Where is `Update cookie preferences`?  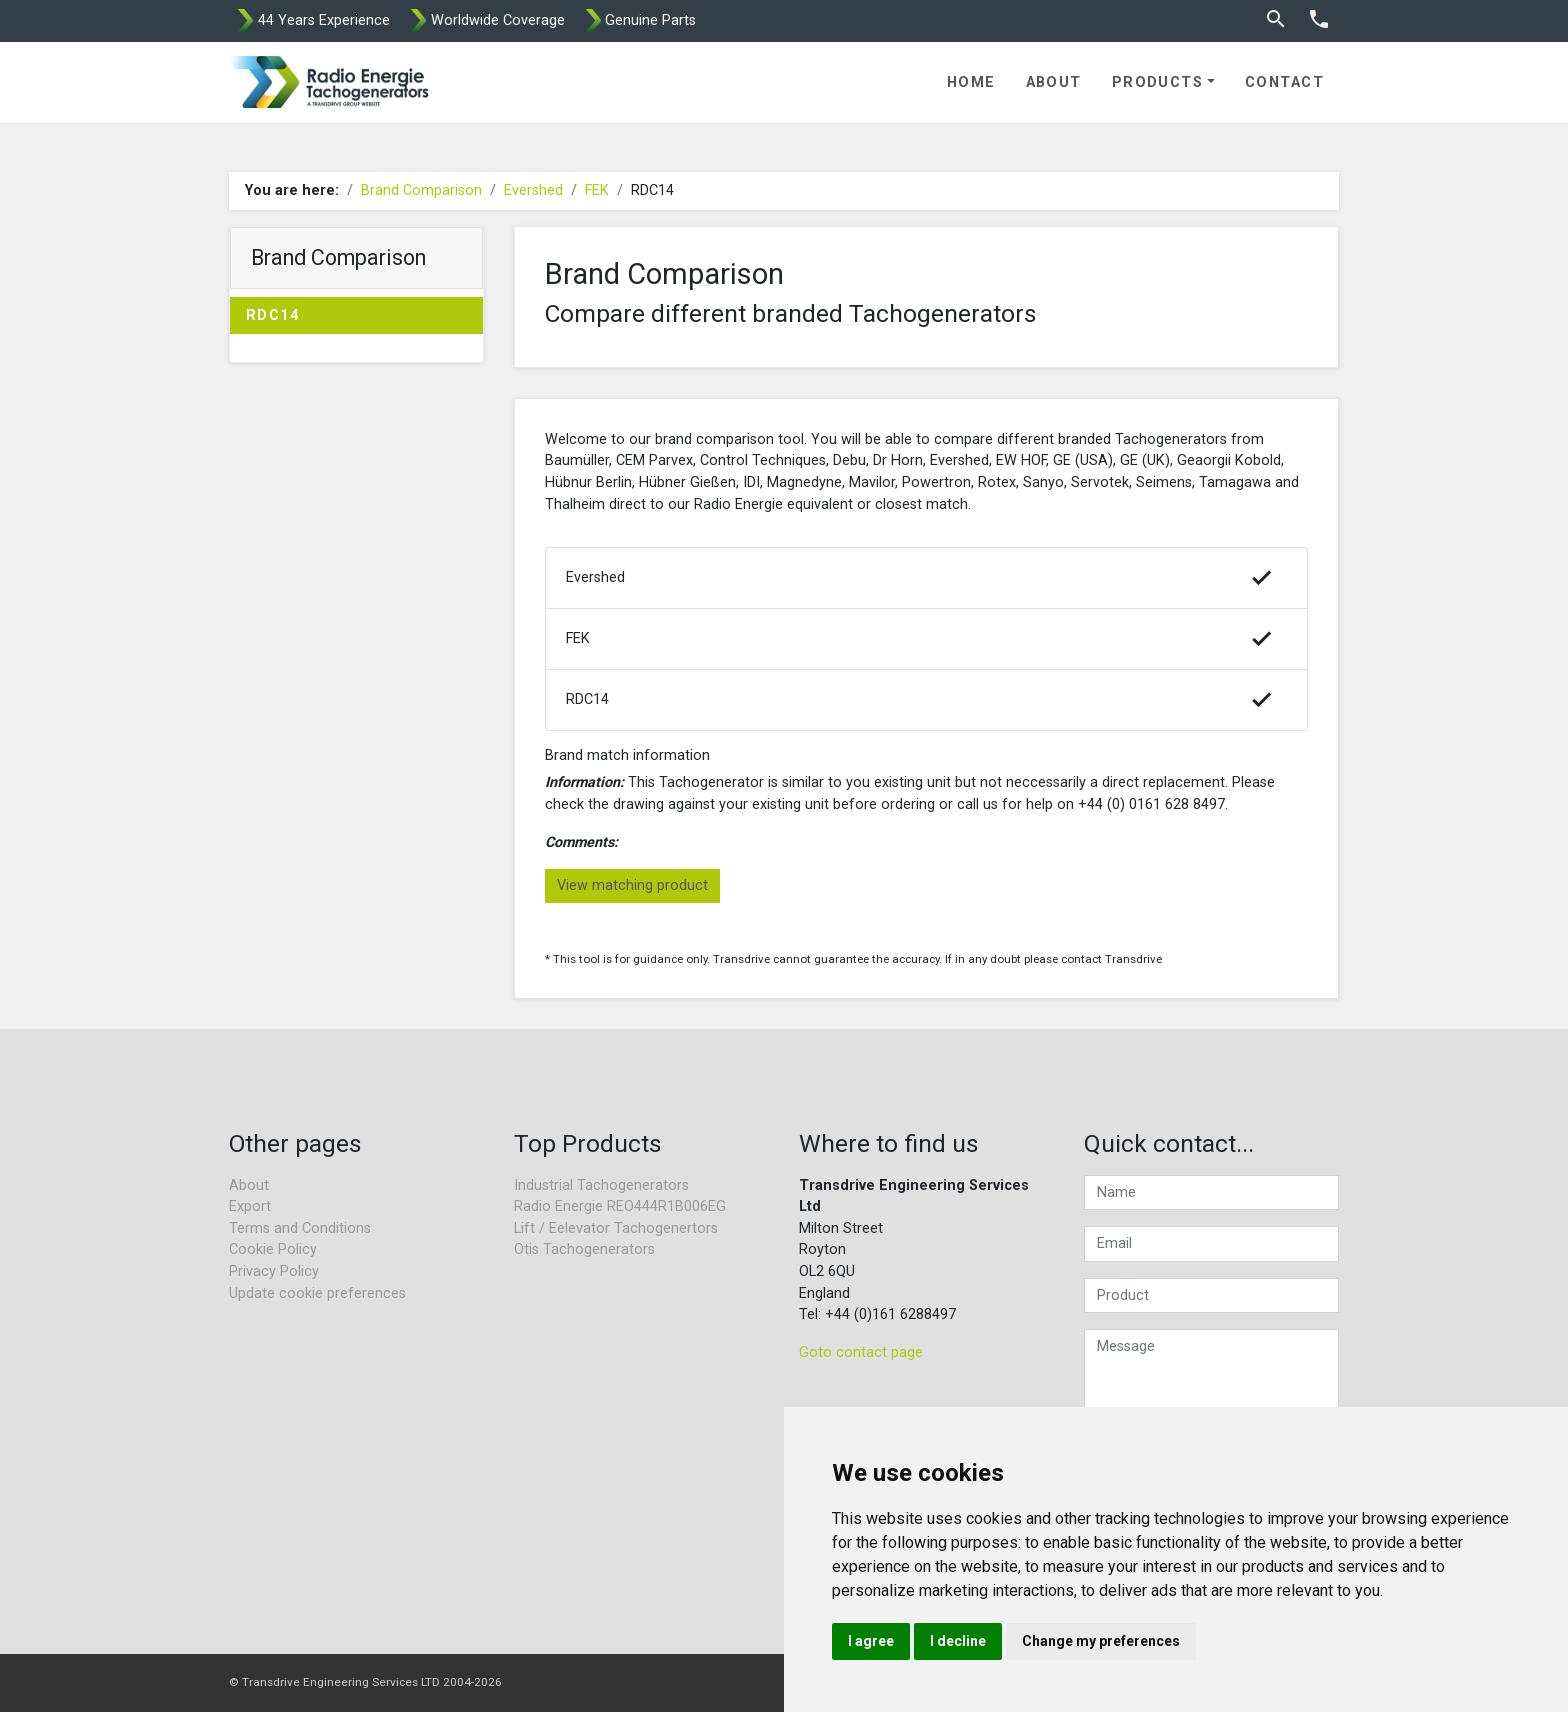
Update cookie preferences is located at coordinates (317, 1293).